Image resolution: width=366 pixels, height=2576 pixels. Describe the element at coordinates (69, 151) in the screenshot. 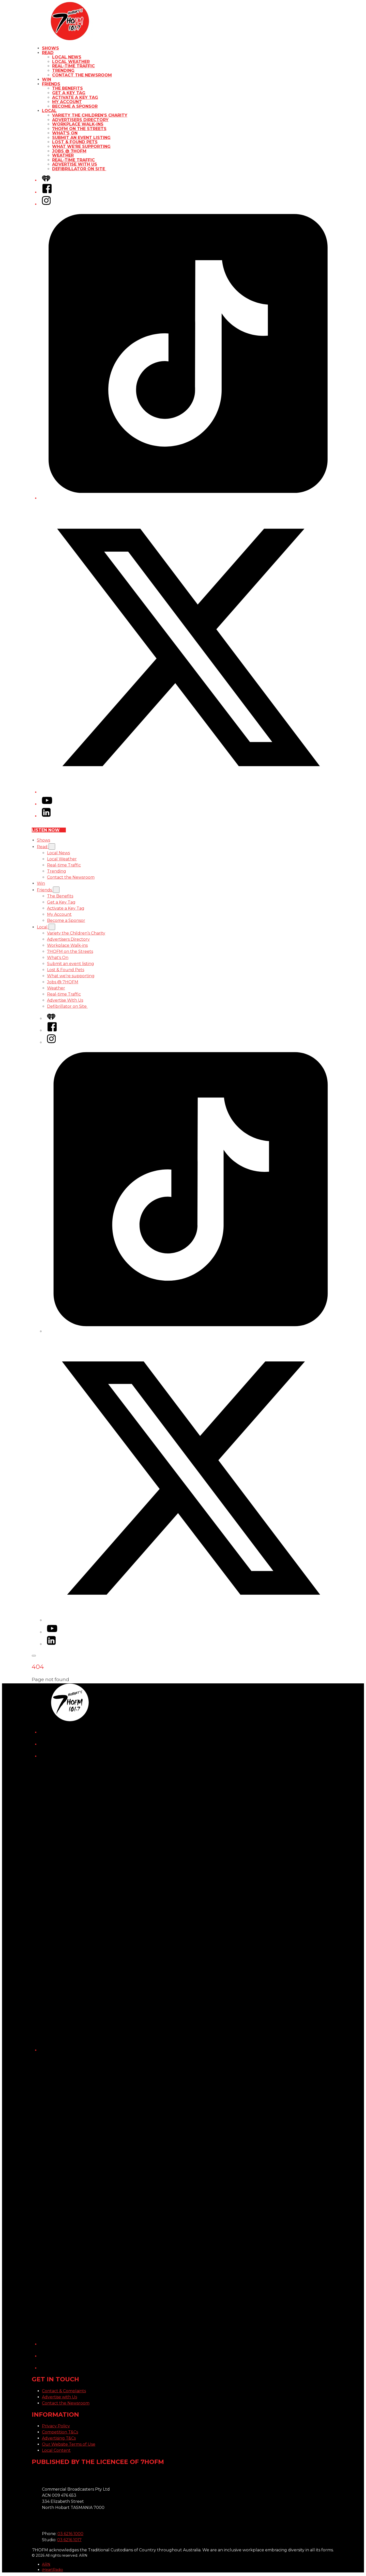

I see `Jobs @ 7HOFM` at that location.